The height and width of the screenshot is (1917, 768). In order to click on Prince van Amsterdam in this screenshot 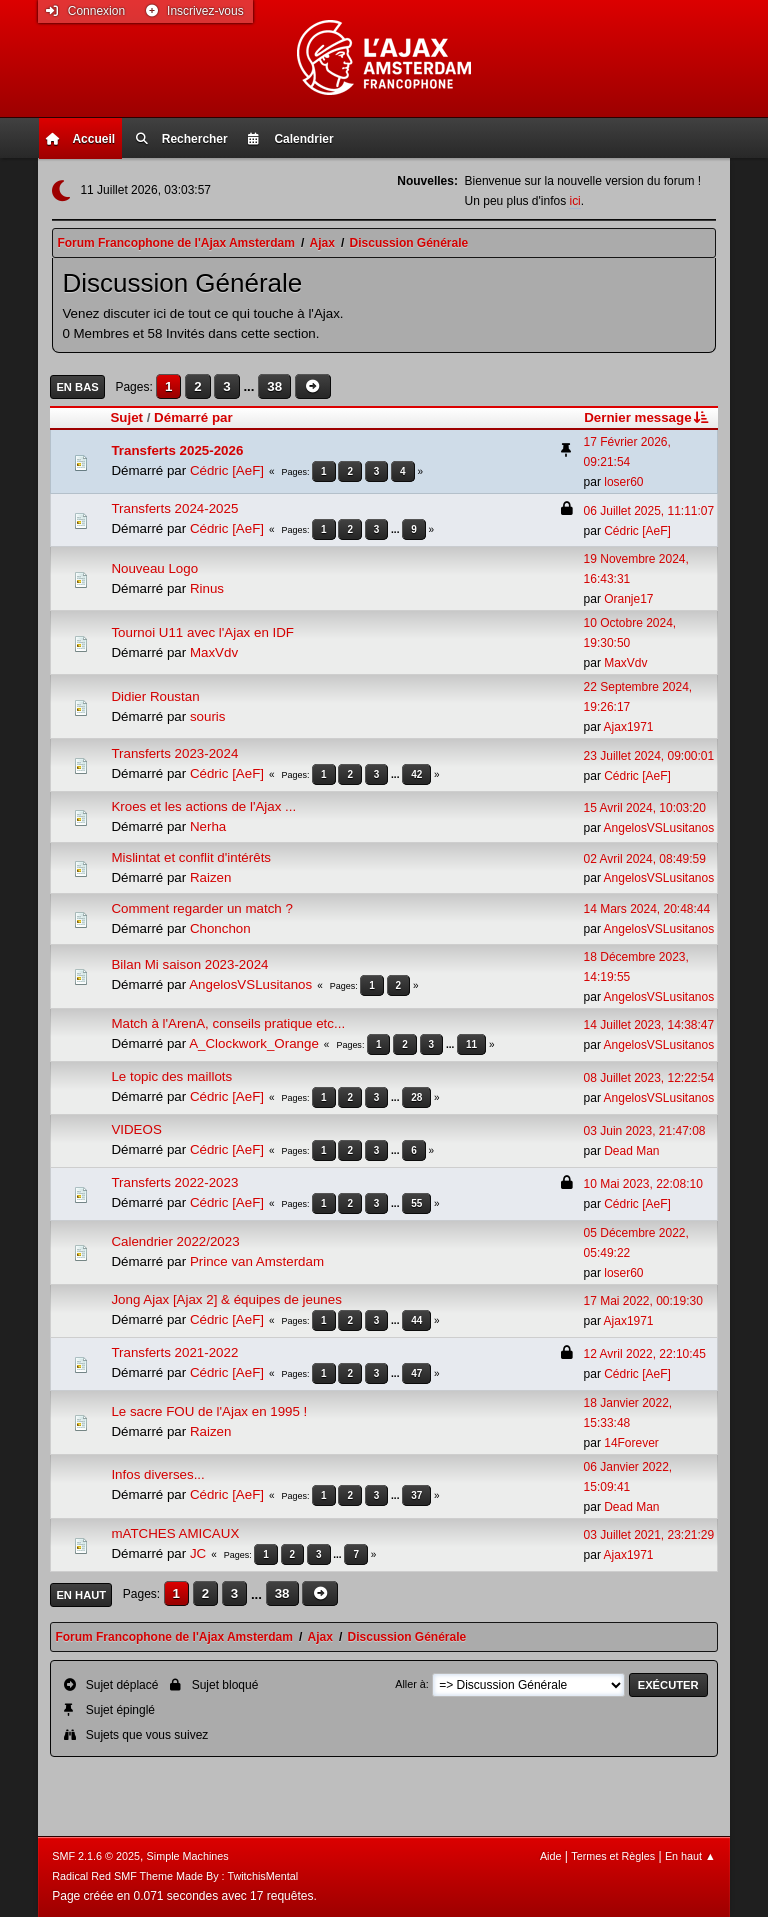, I will do `click(257, 1261)`.